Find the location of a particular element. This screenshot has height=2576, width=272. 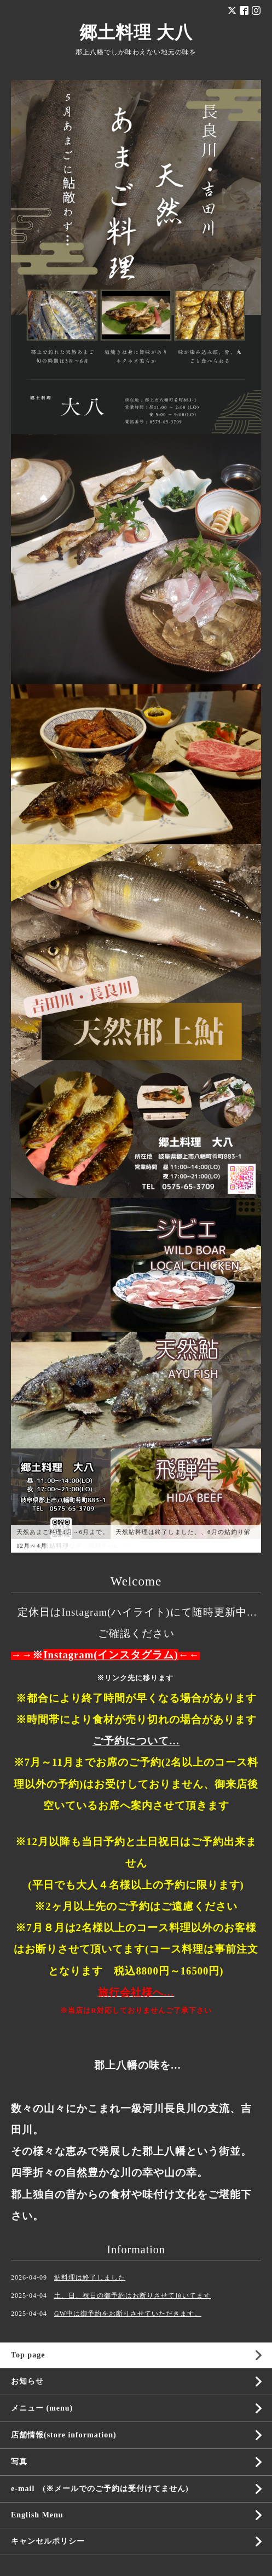

土、日、祝日の御予約はお断りさせて頂いてます is located at coordinates (132, 2295).